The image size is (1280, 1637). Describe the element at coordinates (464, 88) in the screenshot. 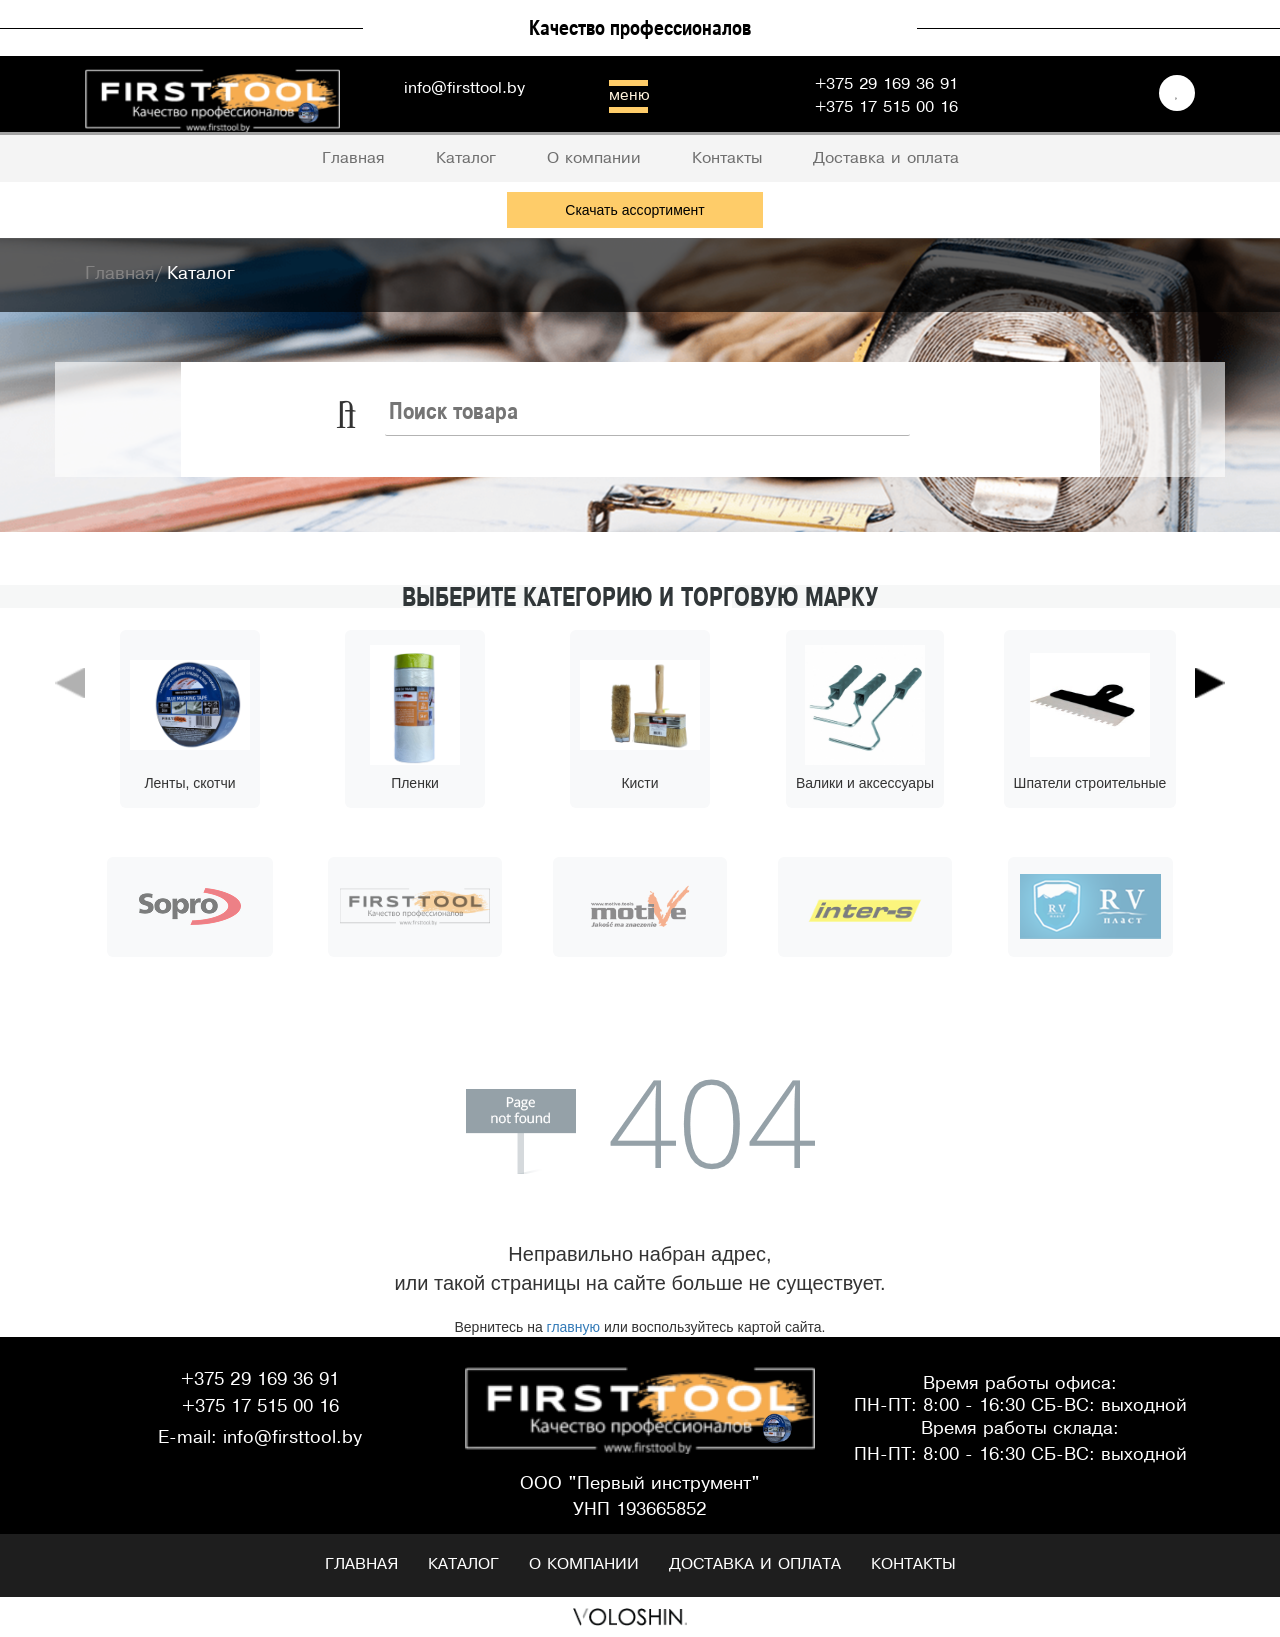

I see `info@firsttool.by` at that location.